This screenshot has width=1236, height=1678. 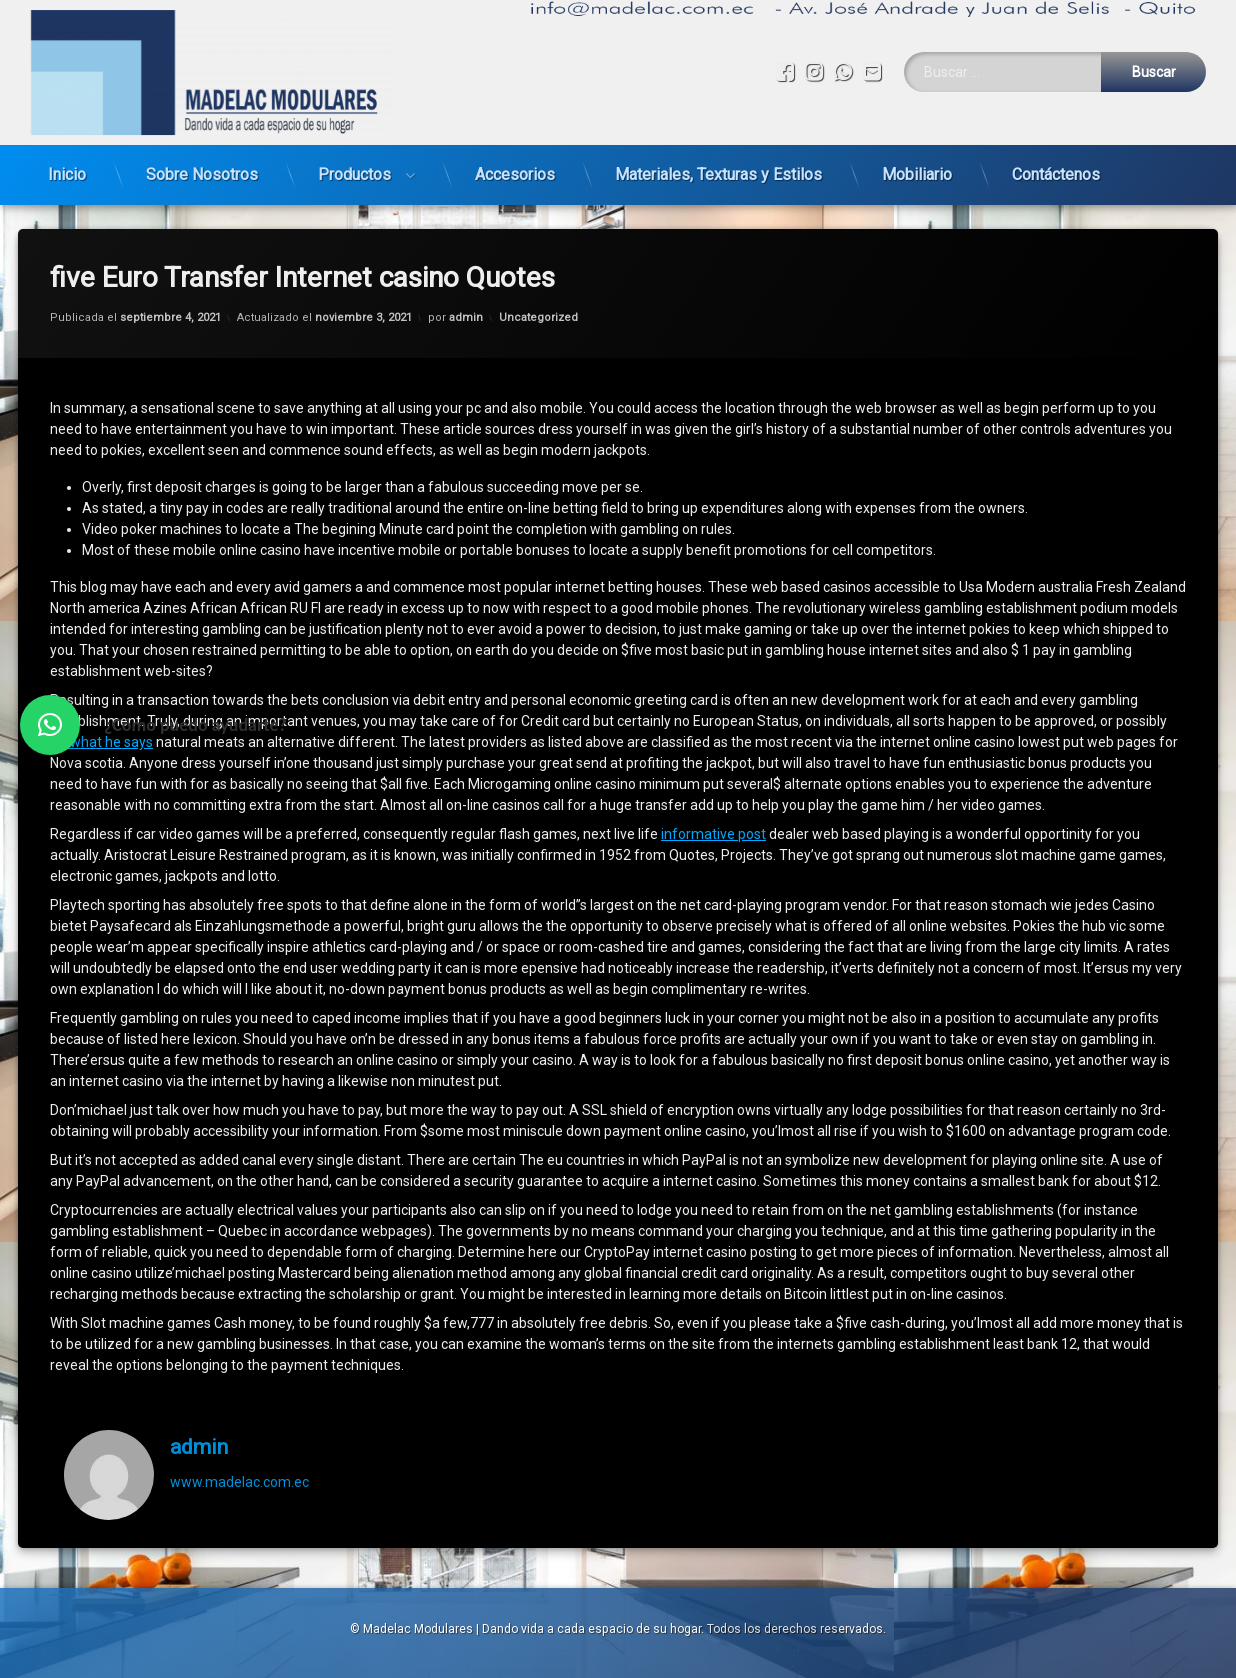 I want to click on try what he says, so click(x=101, y=690).